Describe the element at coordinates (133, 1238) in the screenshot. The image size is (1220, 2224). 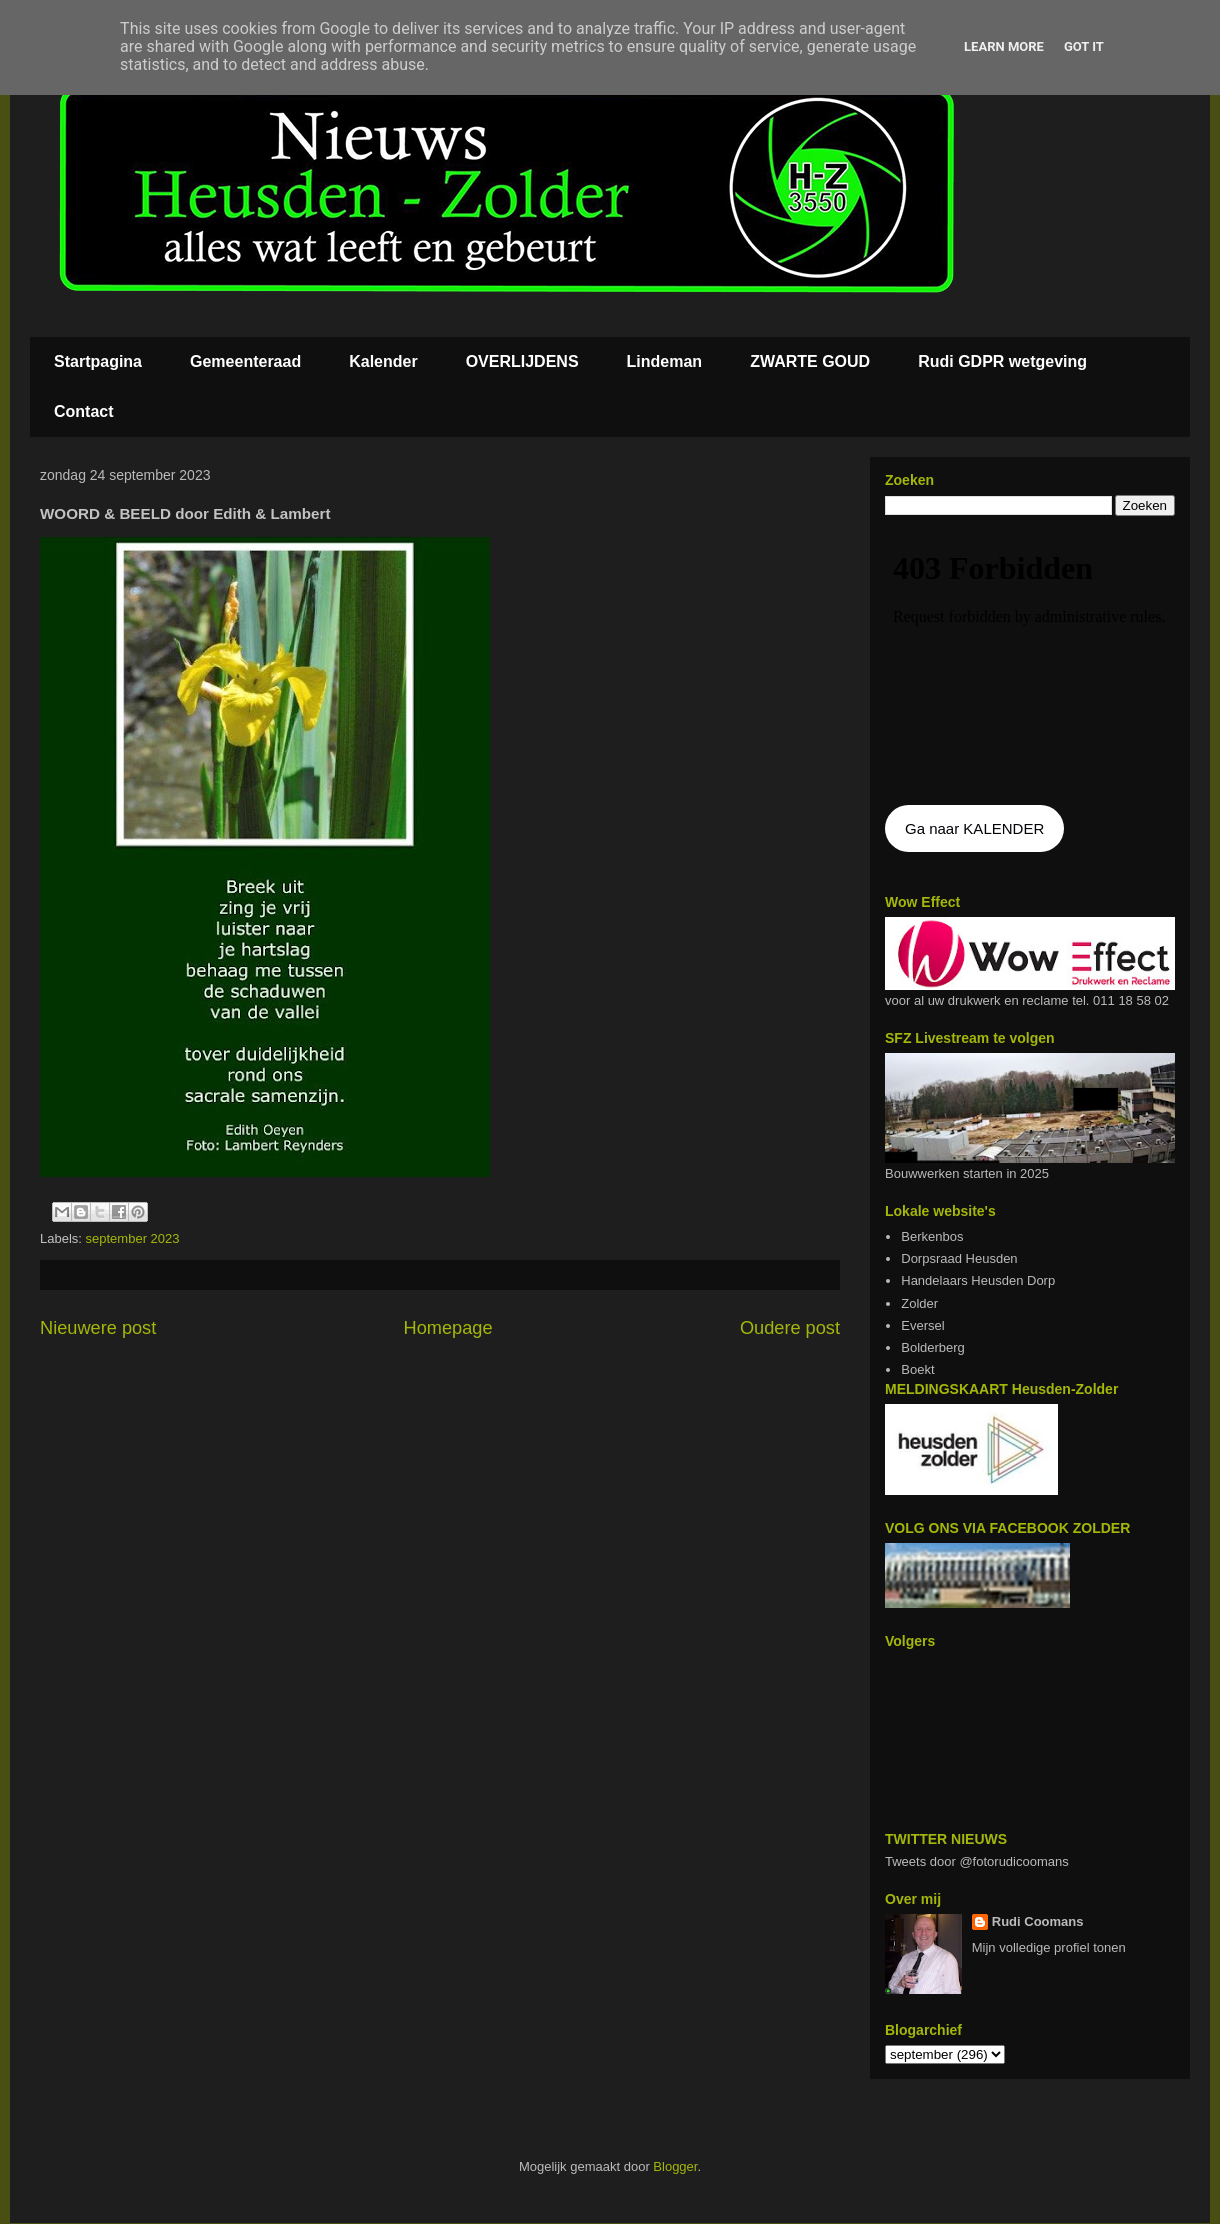
I see `september 2023` at that location.